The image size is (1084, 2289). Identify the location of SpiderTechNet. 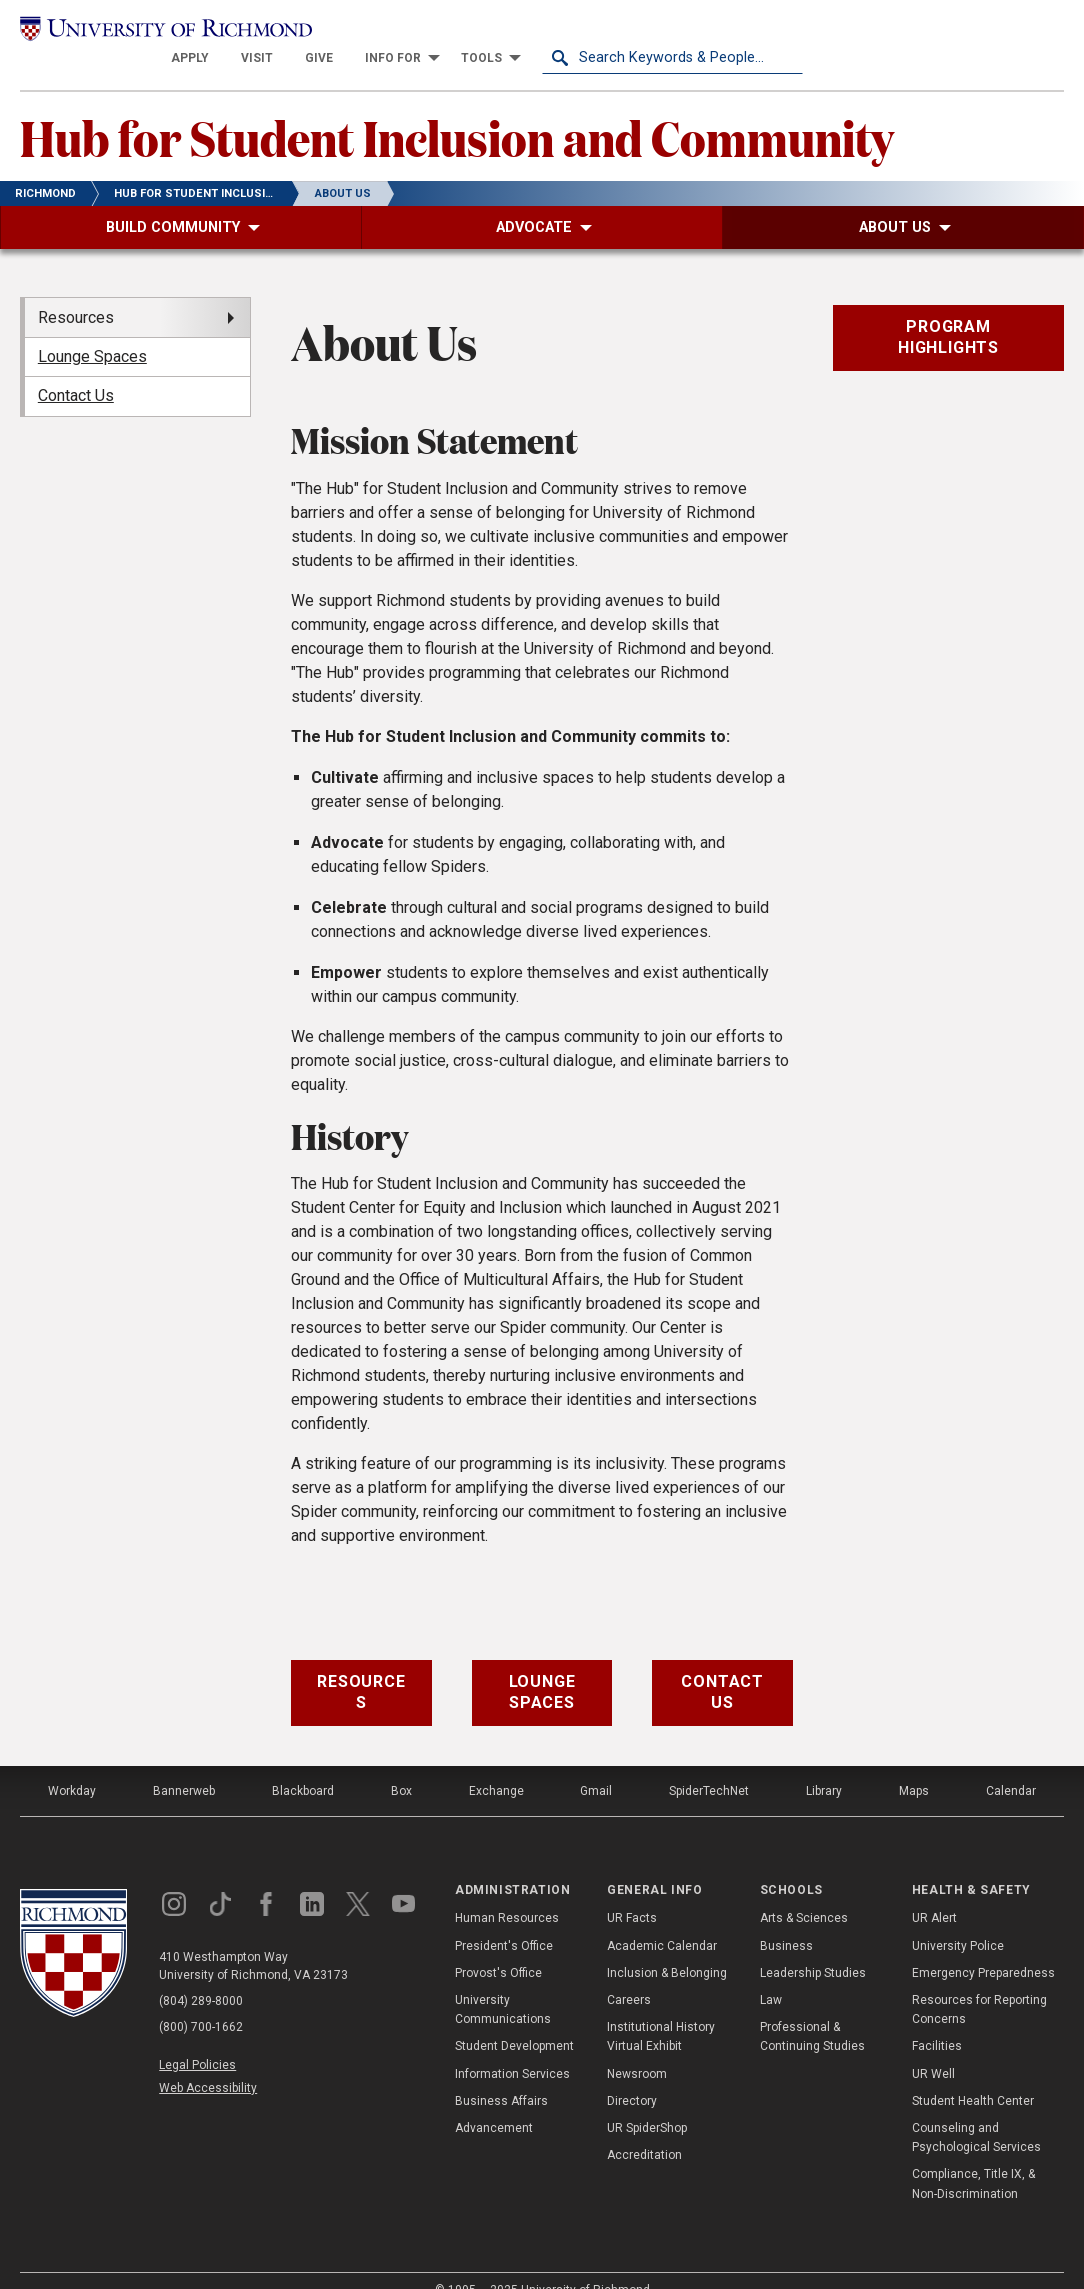
(709, 1765).